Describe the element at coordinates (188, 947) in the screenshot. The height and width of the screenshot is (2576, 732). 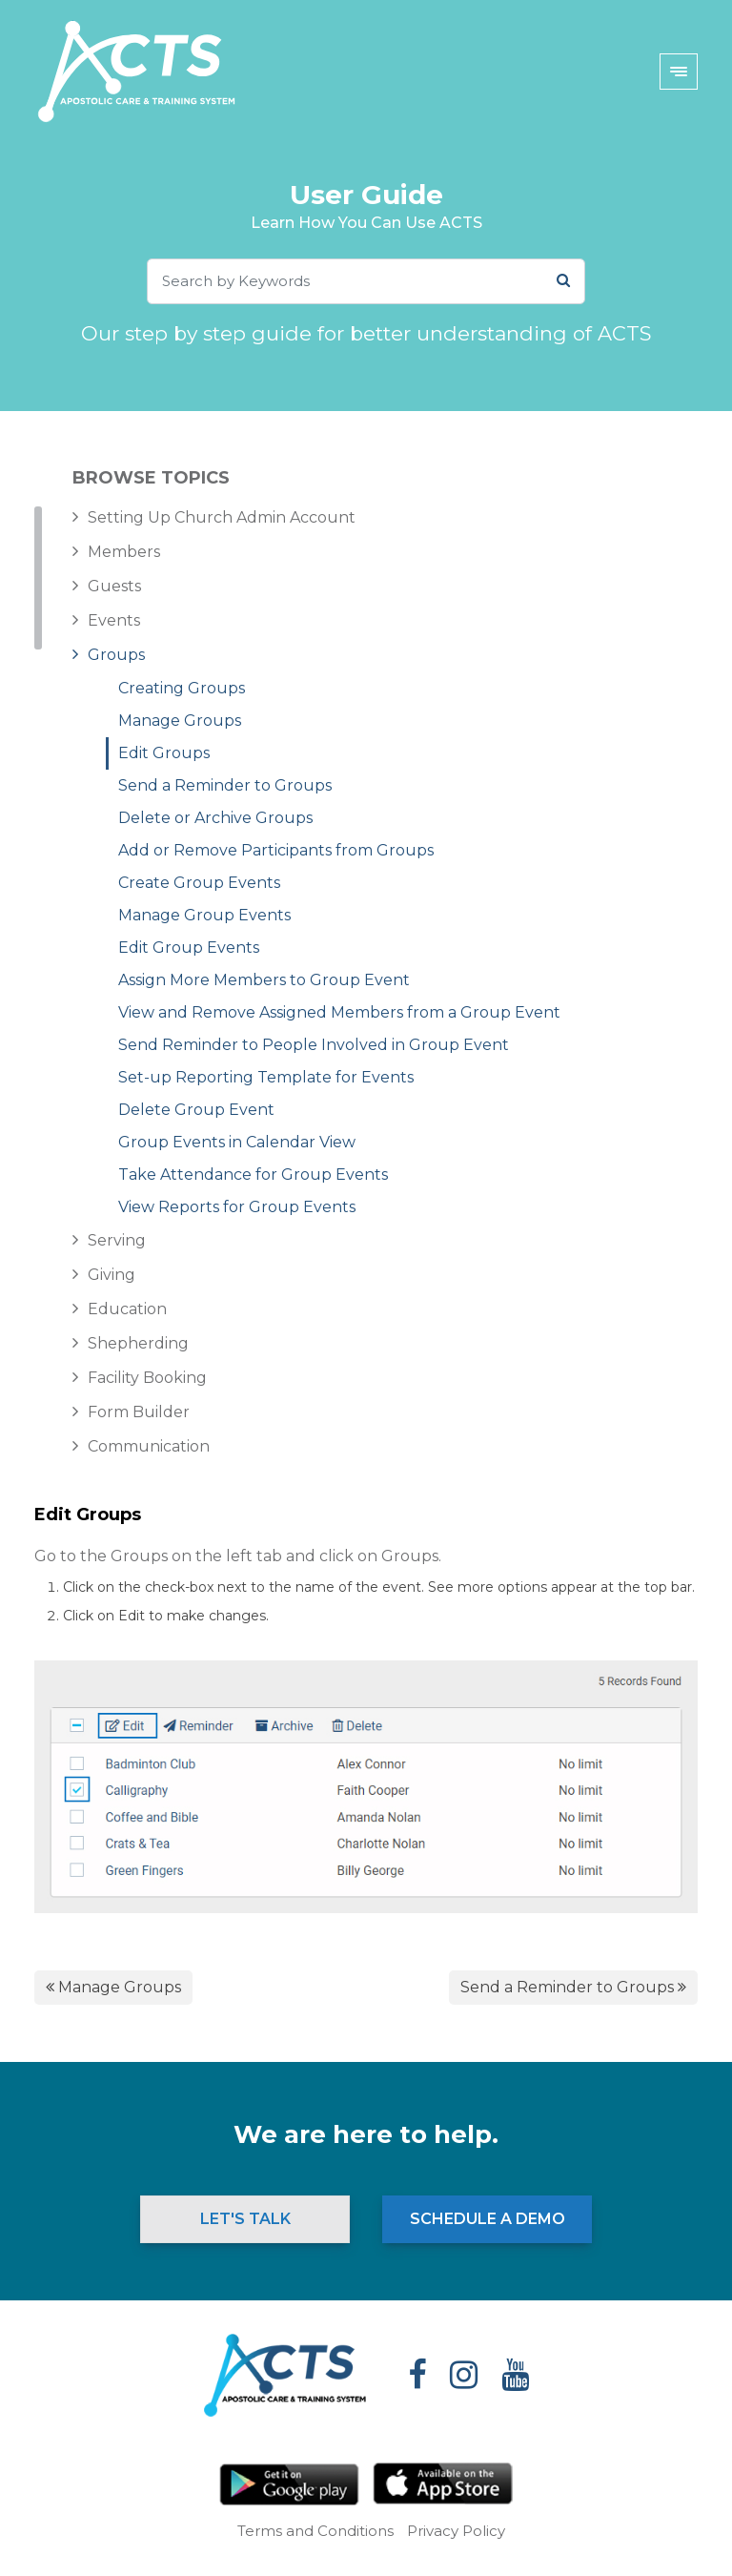
I see `Edit Group Events` at that location.